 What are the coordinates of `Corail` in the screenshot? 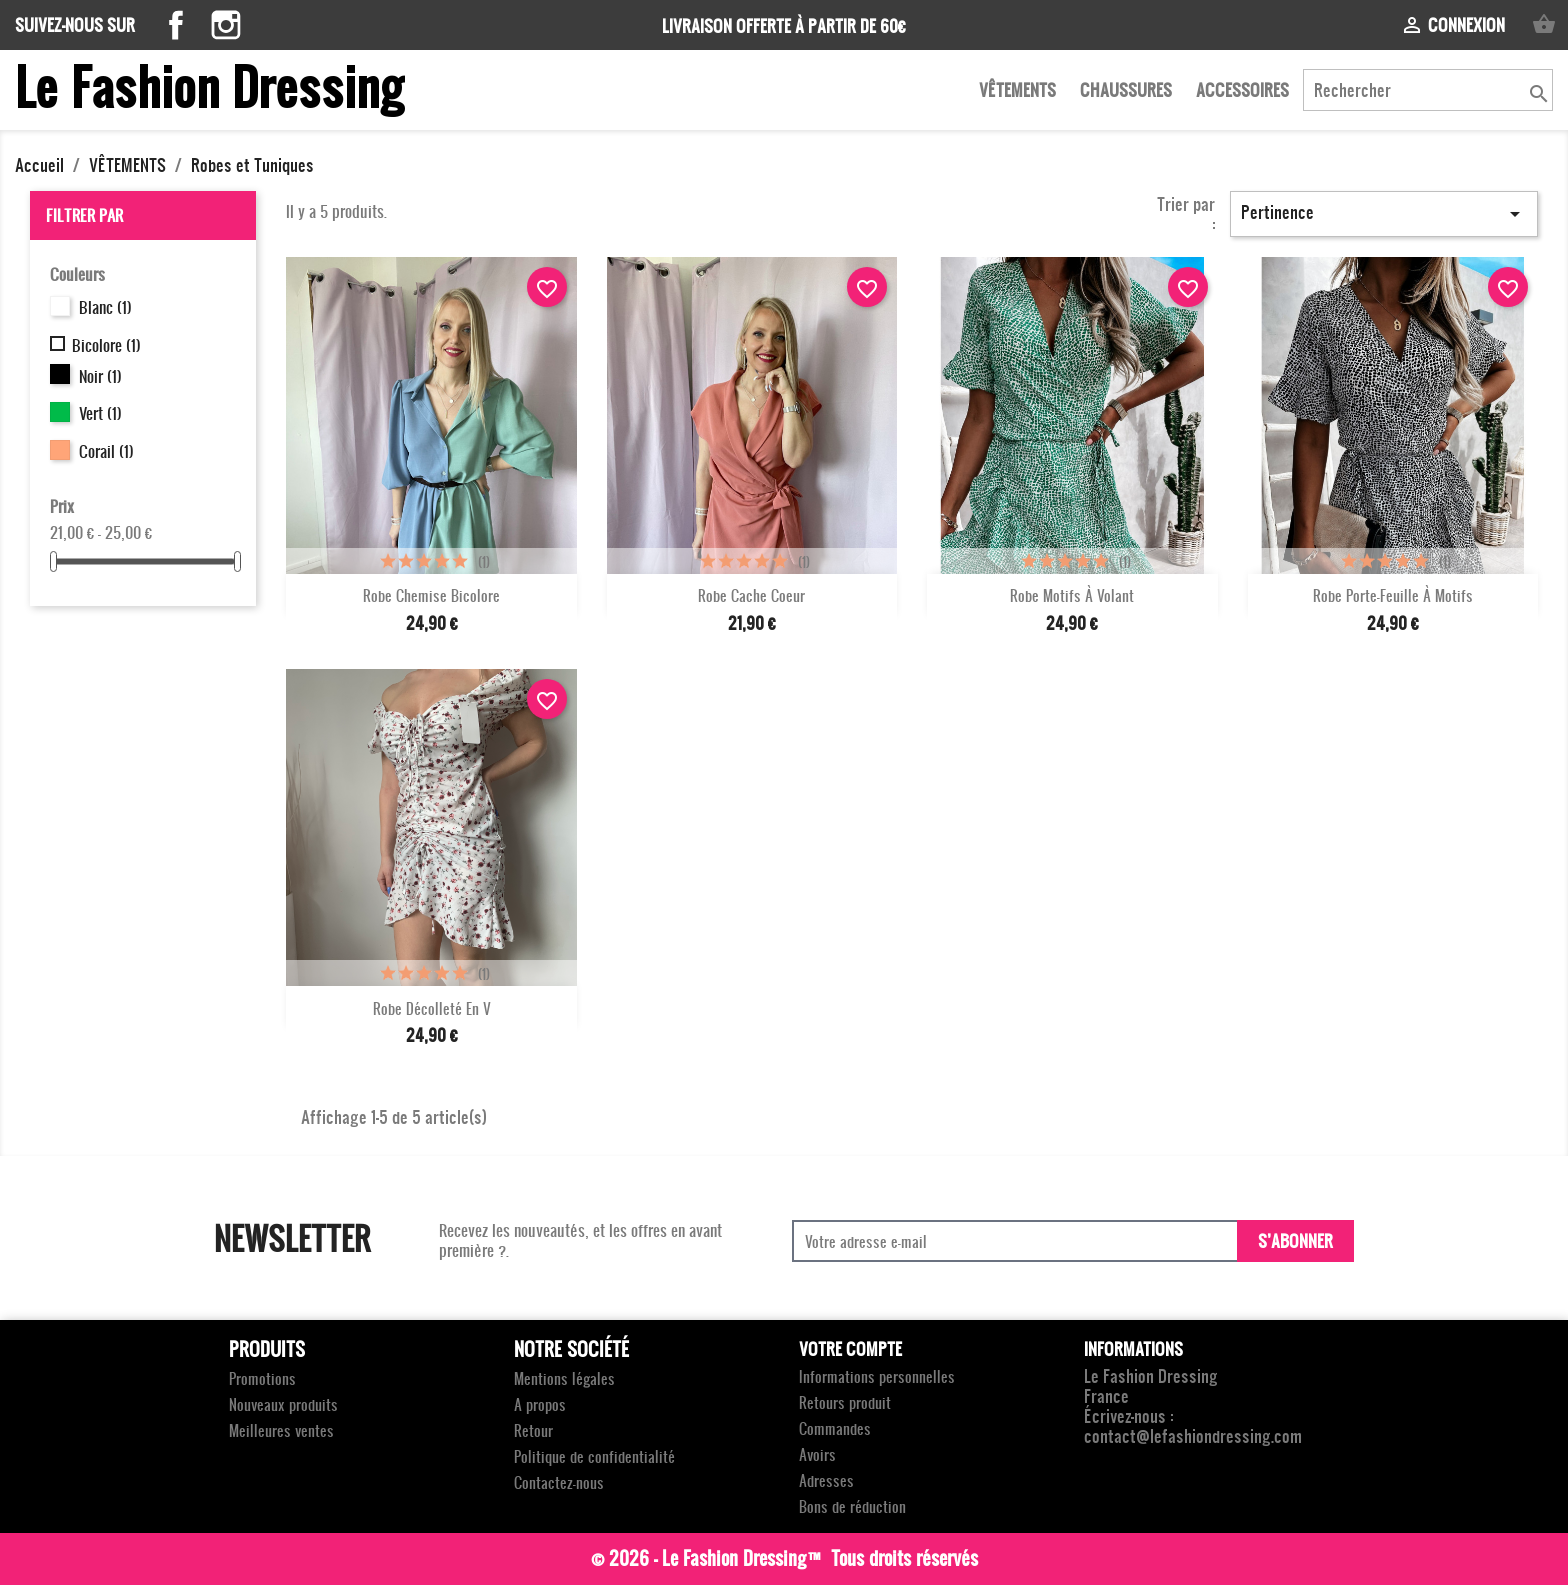 It's located at (106, 451).